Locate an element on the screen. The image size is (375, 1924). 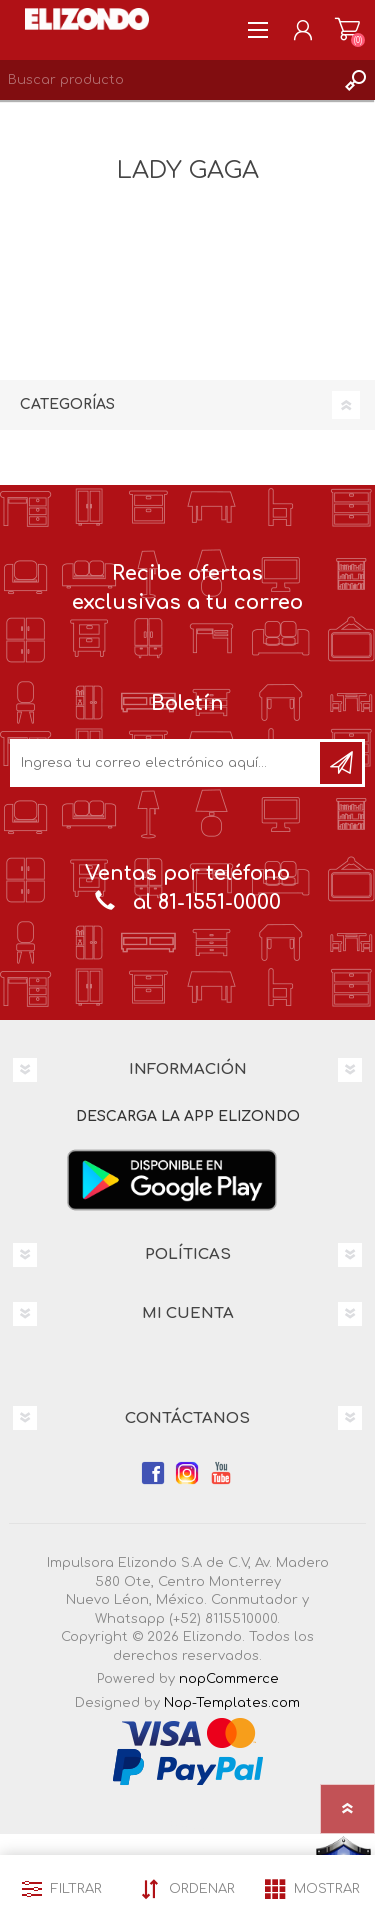
[Search store] is located at coordinates (167, 80).